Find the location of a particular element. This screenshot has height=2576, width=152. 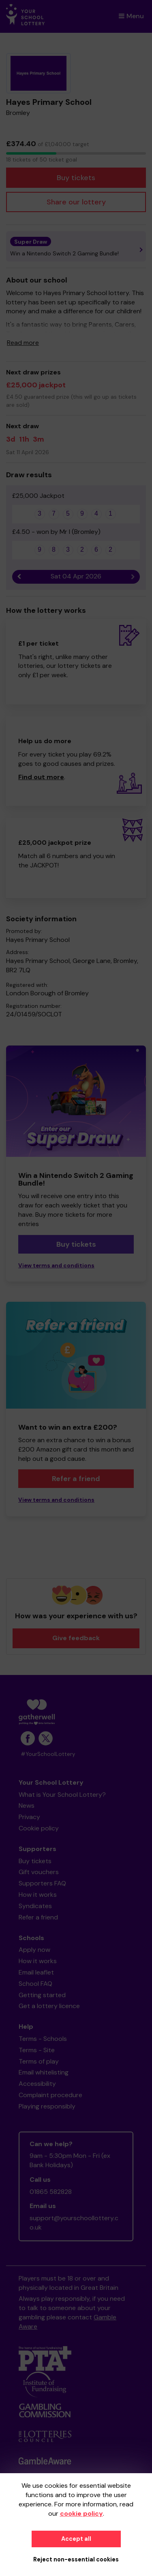

Find out more is located at coordinates (41, 777).